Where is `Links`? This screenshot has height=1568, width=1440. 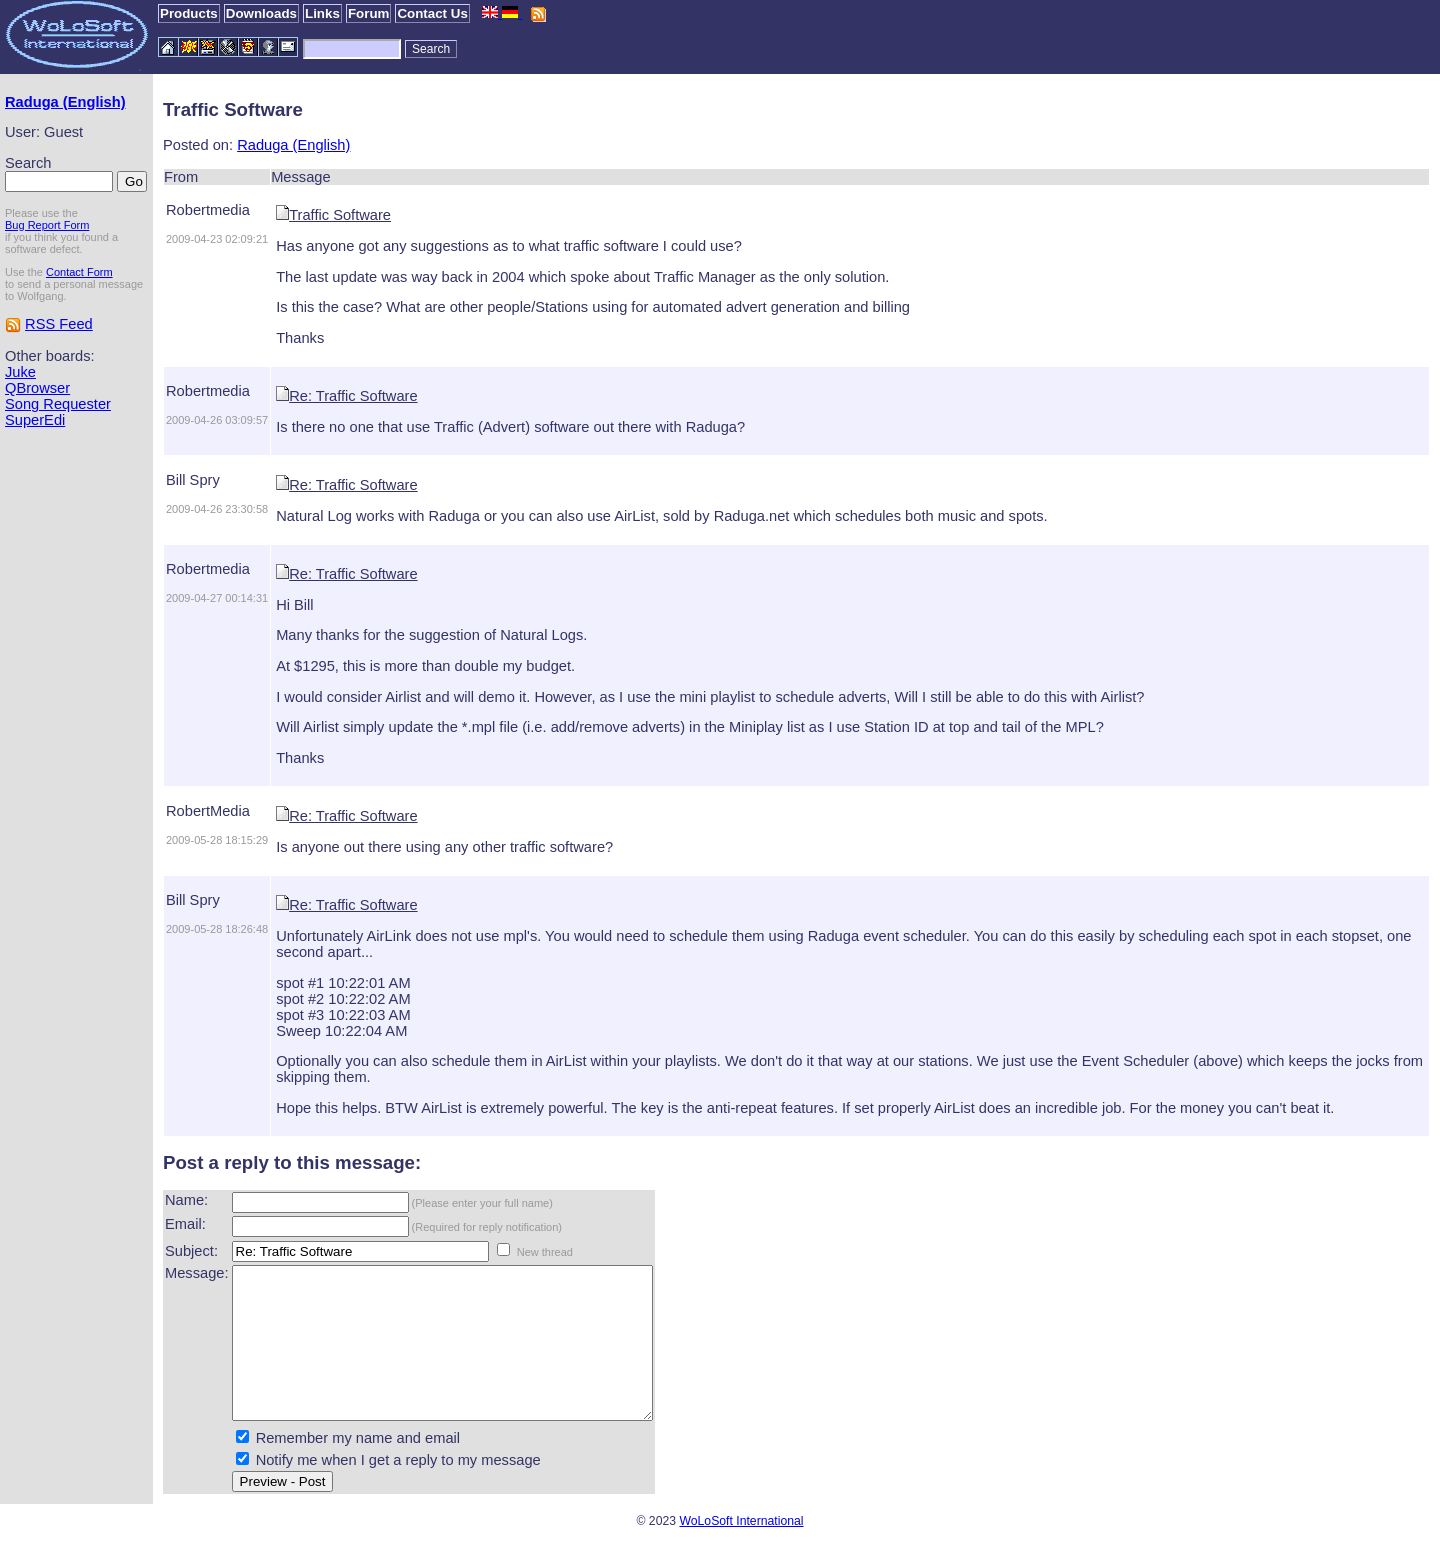 Links is located at coordinates (322, 13).